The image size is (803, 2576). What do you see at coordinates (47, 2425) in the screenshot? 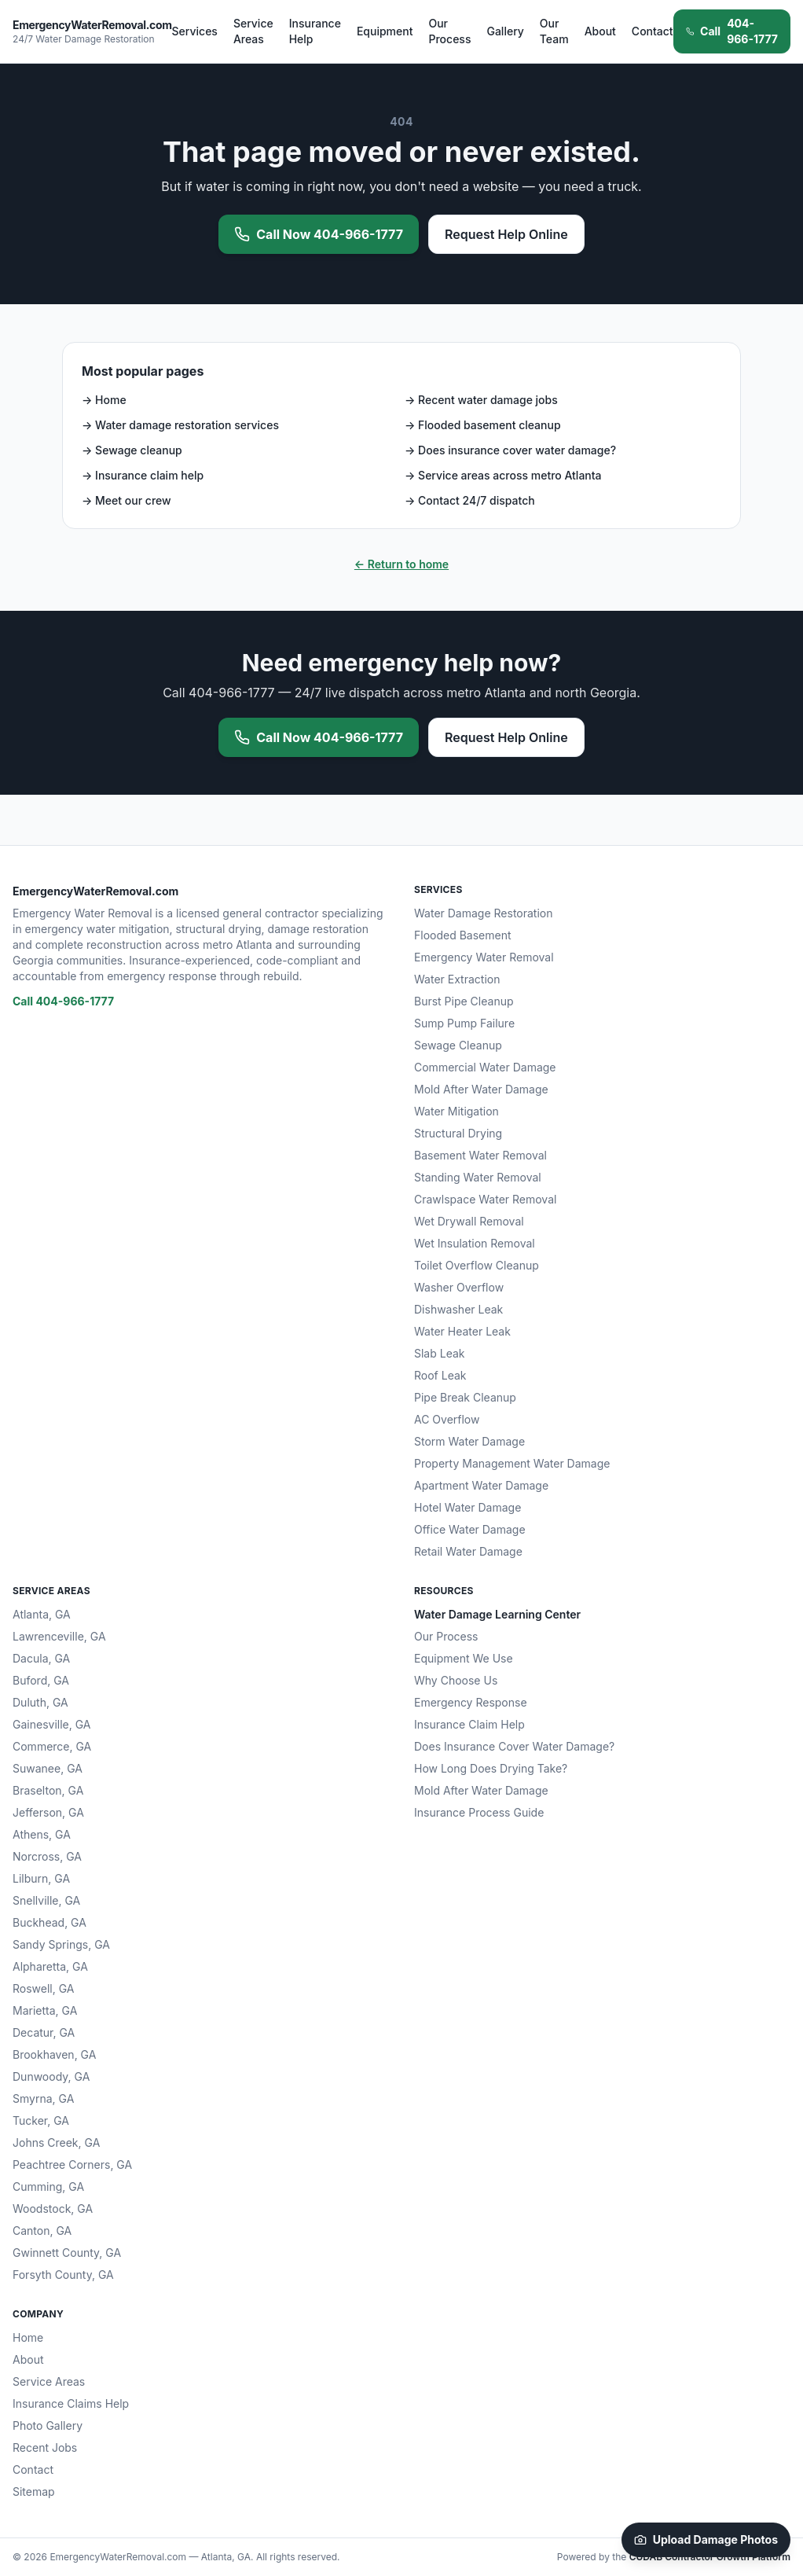
I see `Photo Gallery` at bounding box center [47, 2425].